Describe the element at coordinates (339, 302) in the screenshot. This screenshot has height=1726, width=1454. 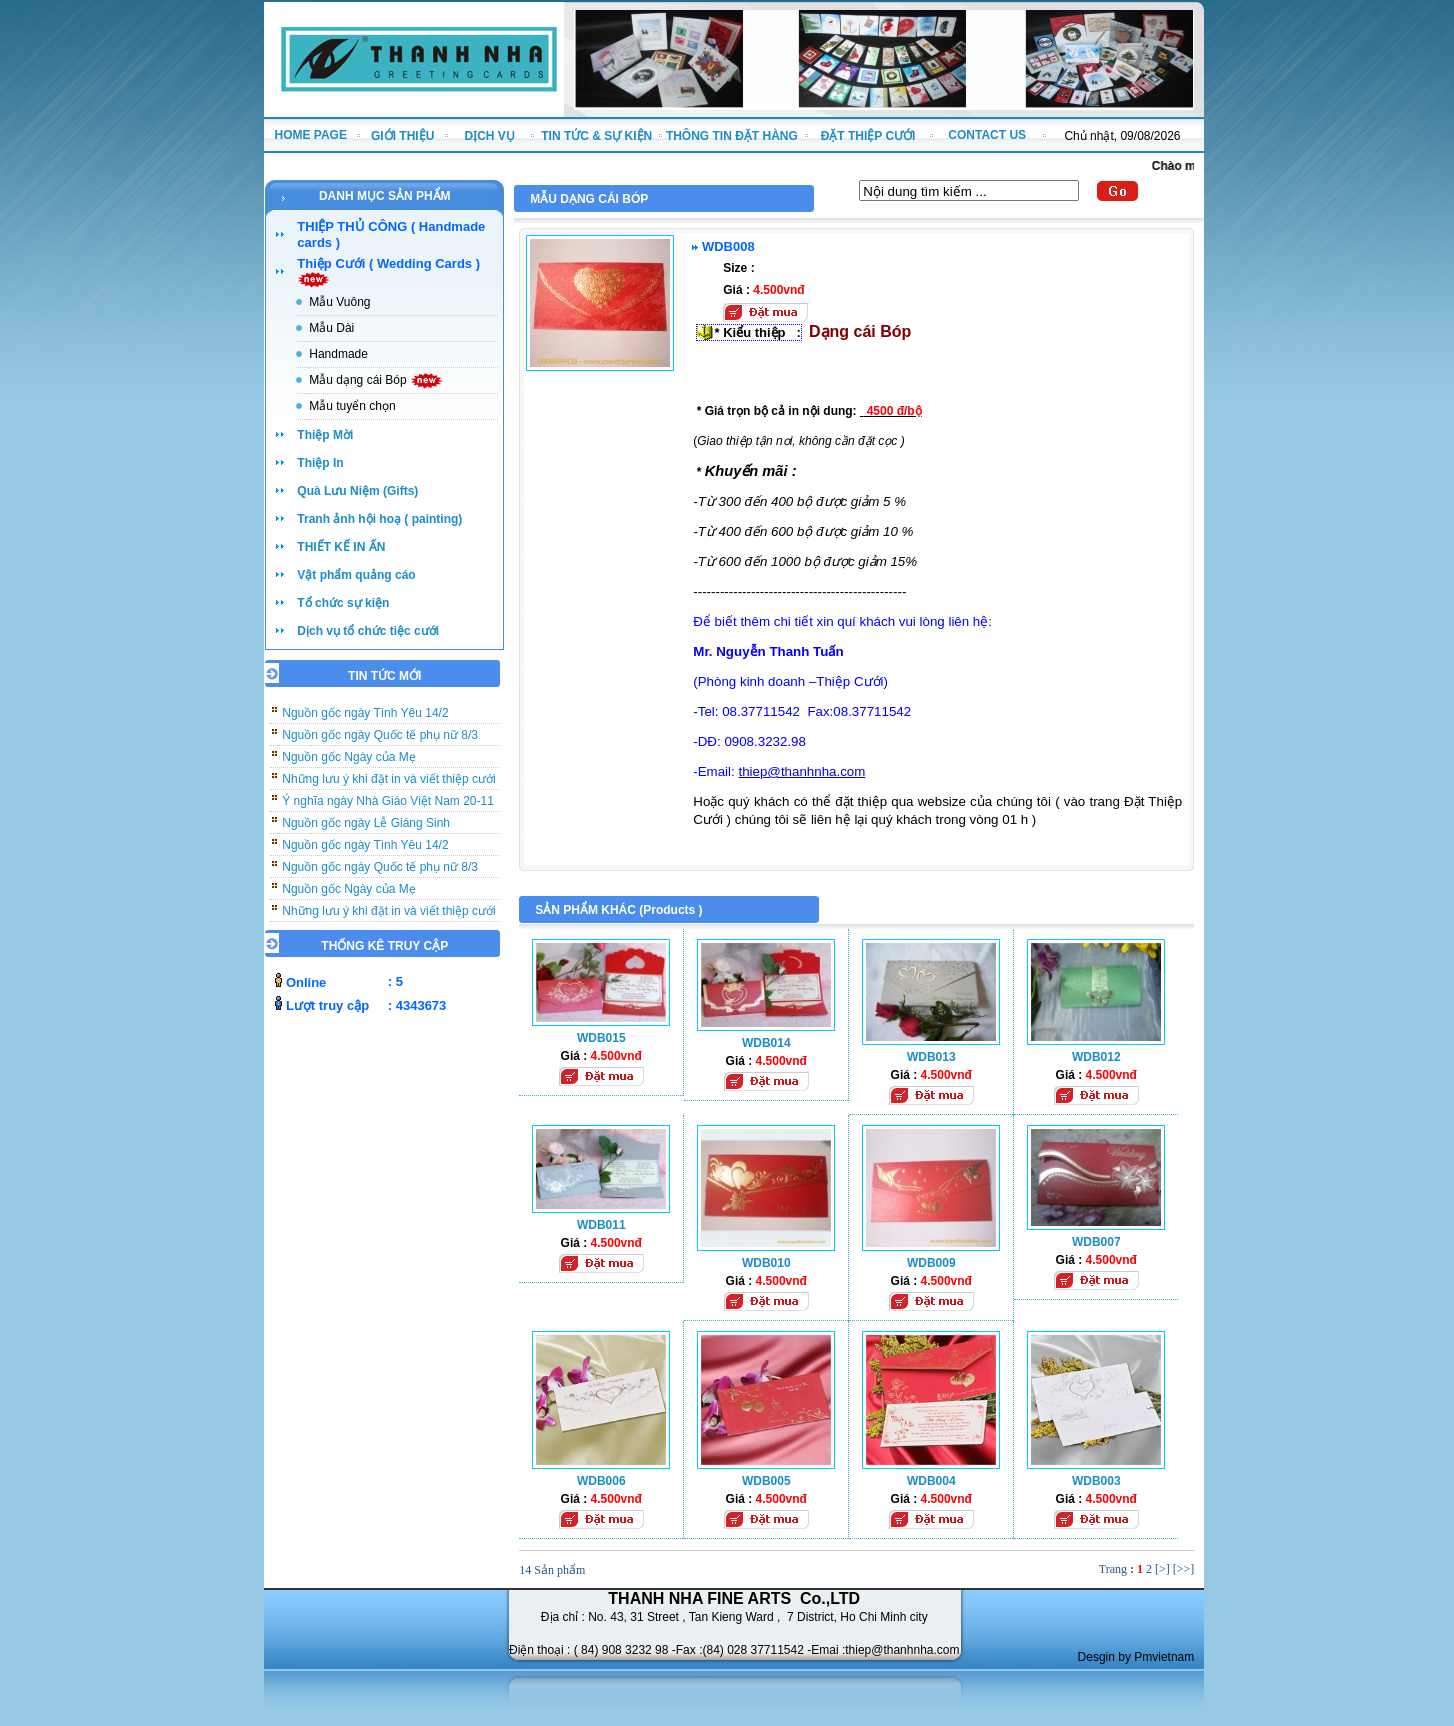
I see `Mẫu Vuông` at that location.